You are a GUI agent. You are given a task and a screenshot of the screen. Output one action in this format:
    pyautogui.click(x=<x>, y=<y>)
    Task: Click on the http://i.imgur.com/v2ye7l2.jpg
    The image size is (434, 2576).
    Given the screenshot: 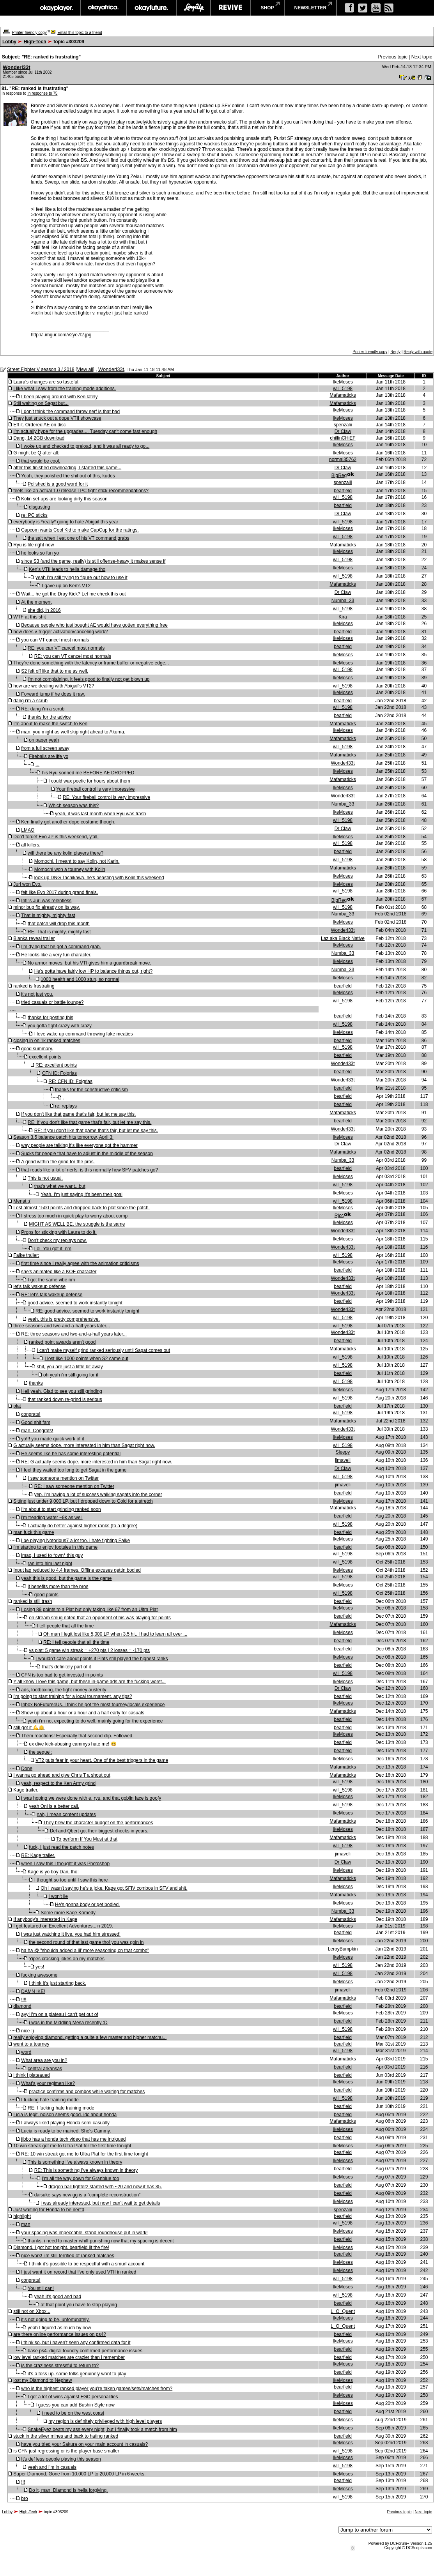 What is the action you would take?
    pyautogui.click(x=61, y=334)
    